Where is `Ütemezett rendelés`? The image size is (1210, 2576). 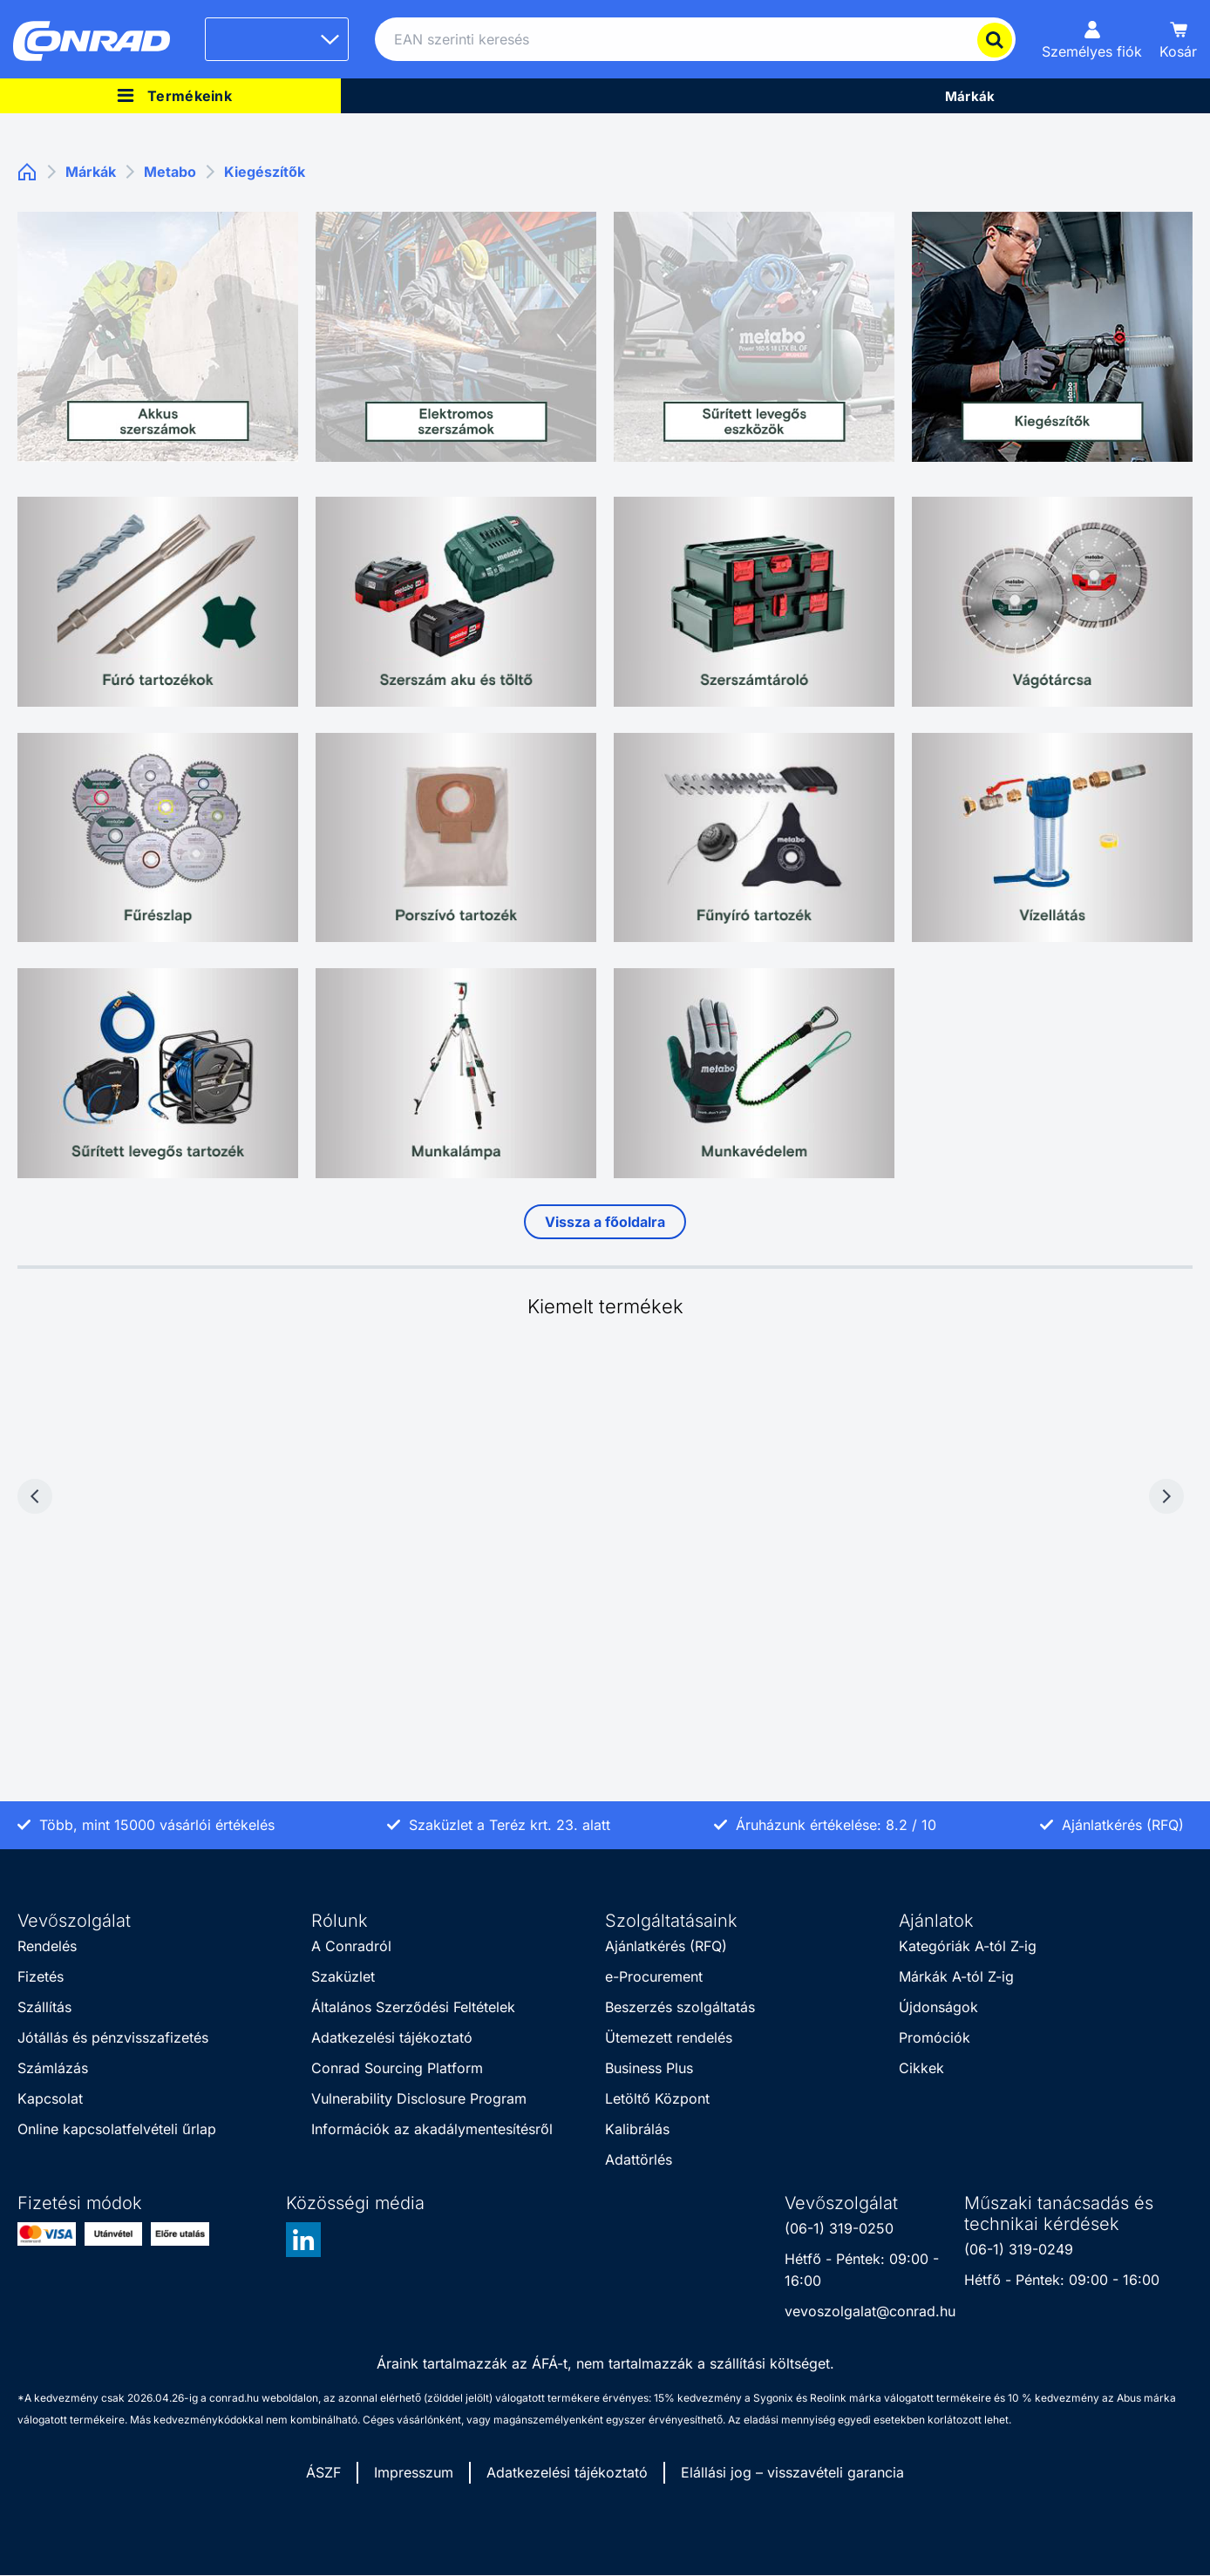 Ütemezett rendelés is located at coordinates (668, 2037).